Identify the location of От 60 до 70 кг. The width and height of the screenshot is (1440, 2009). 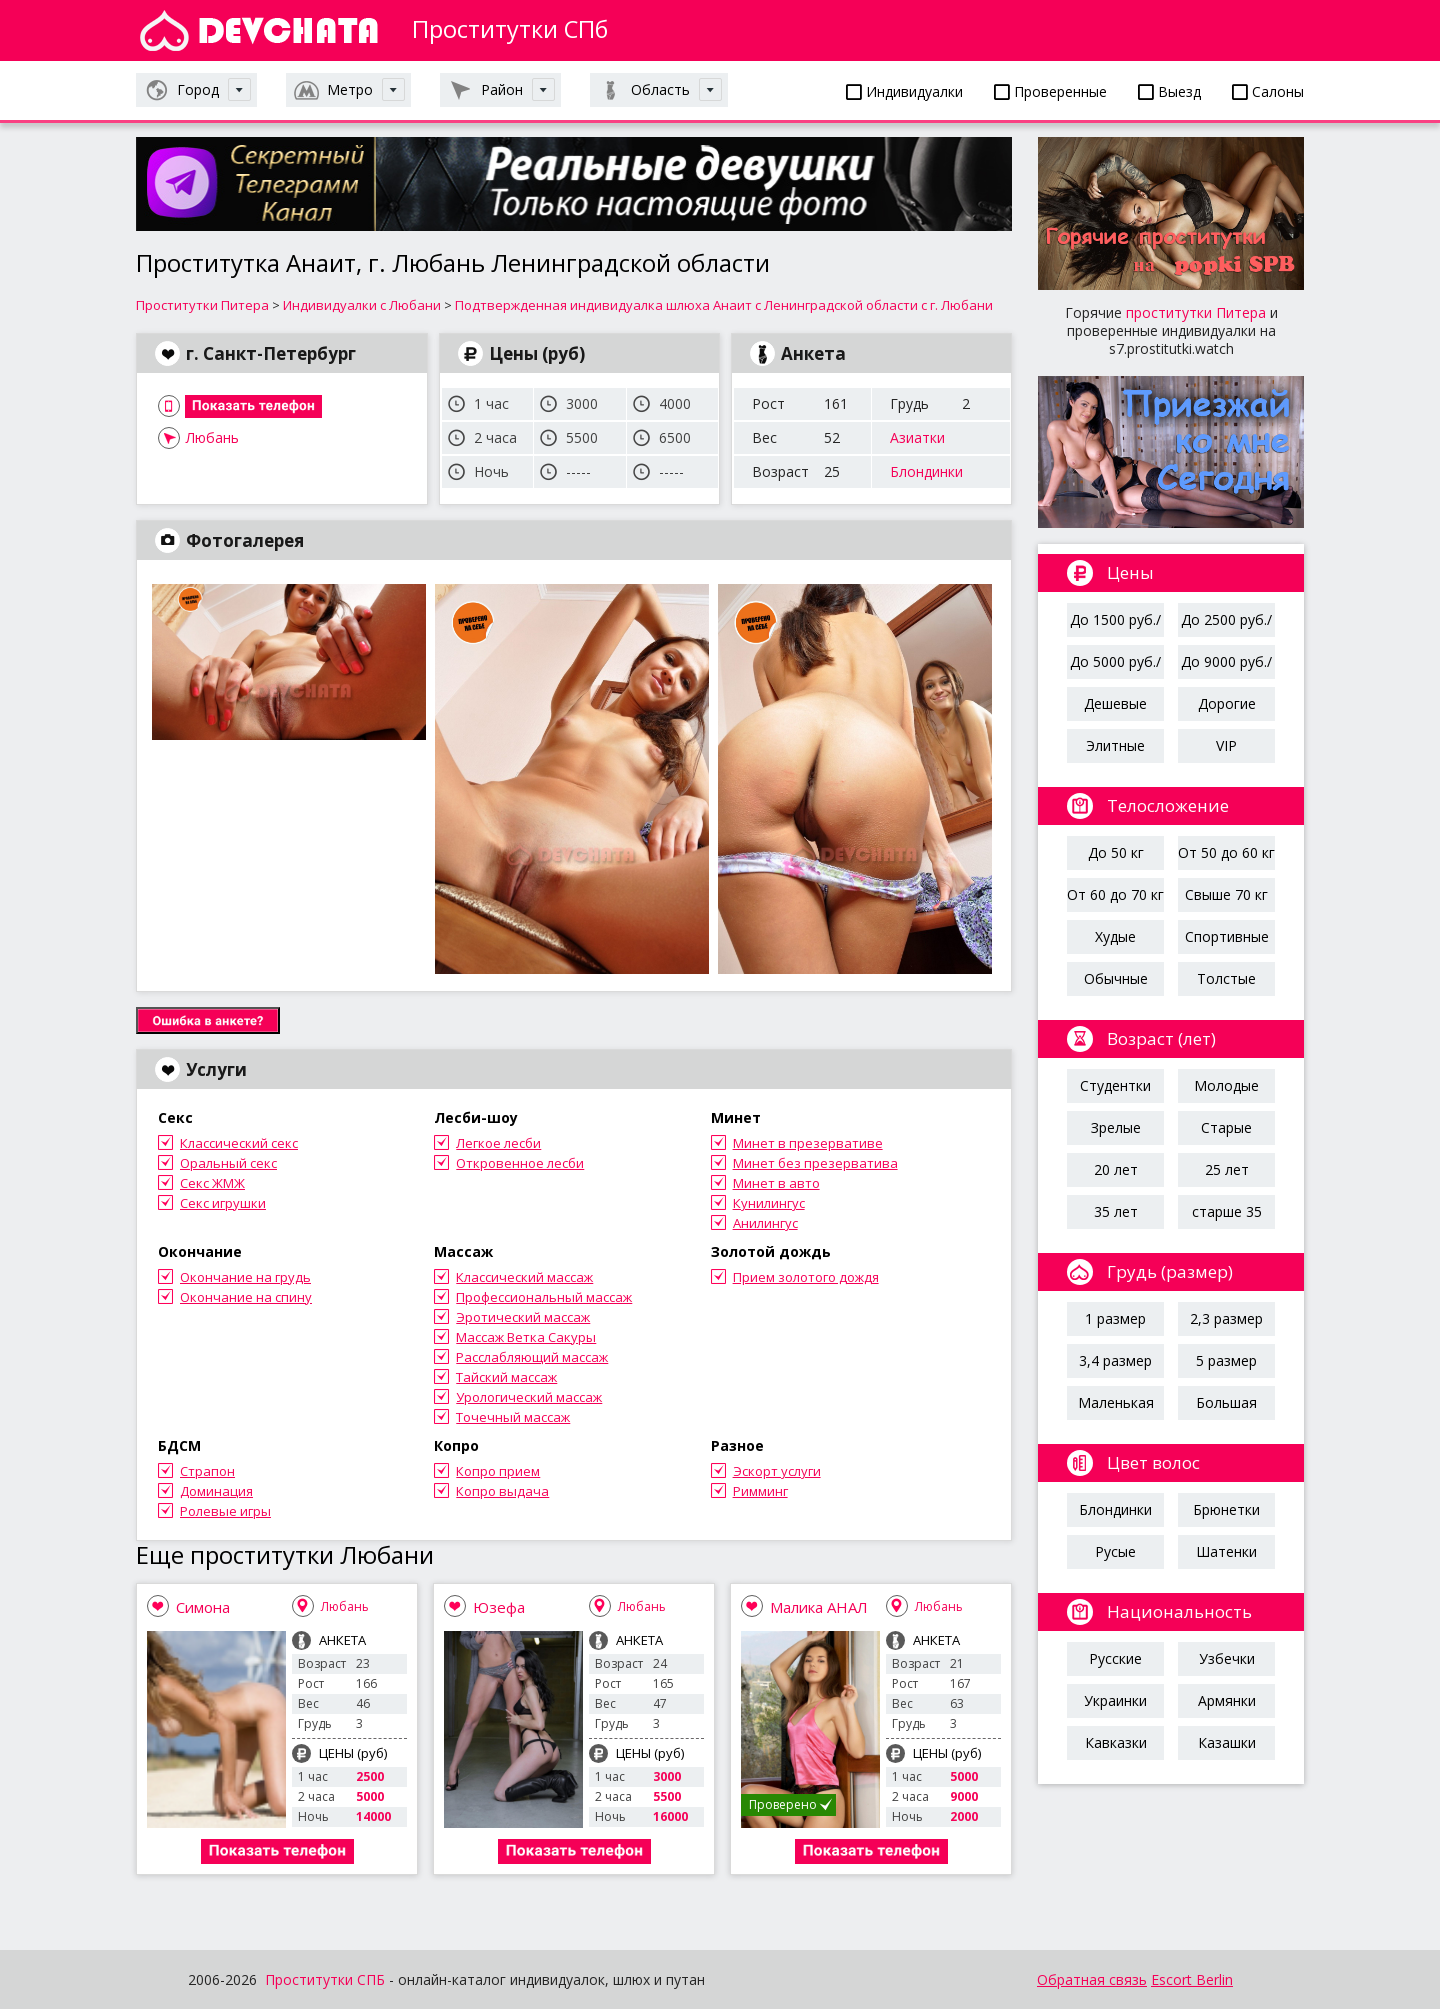
(1115, 894).